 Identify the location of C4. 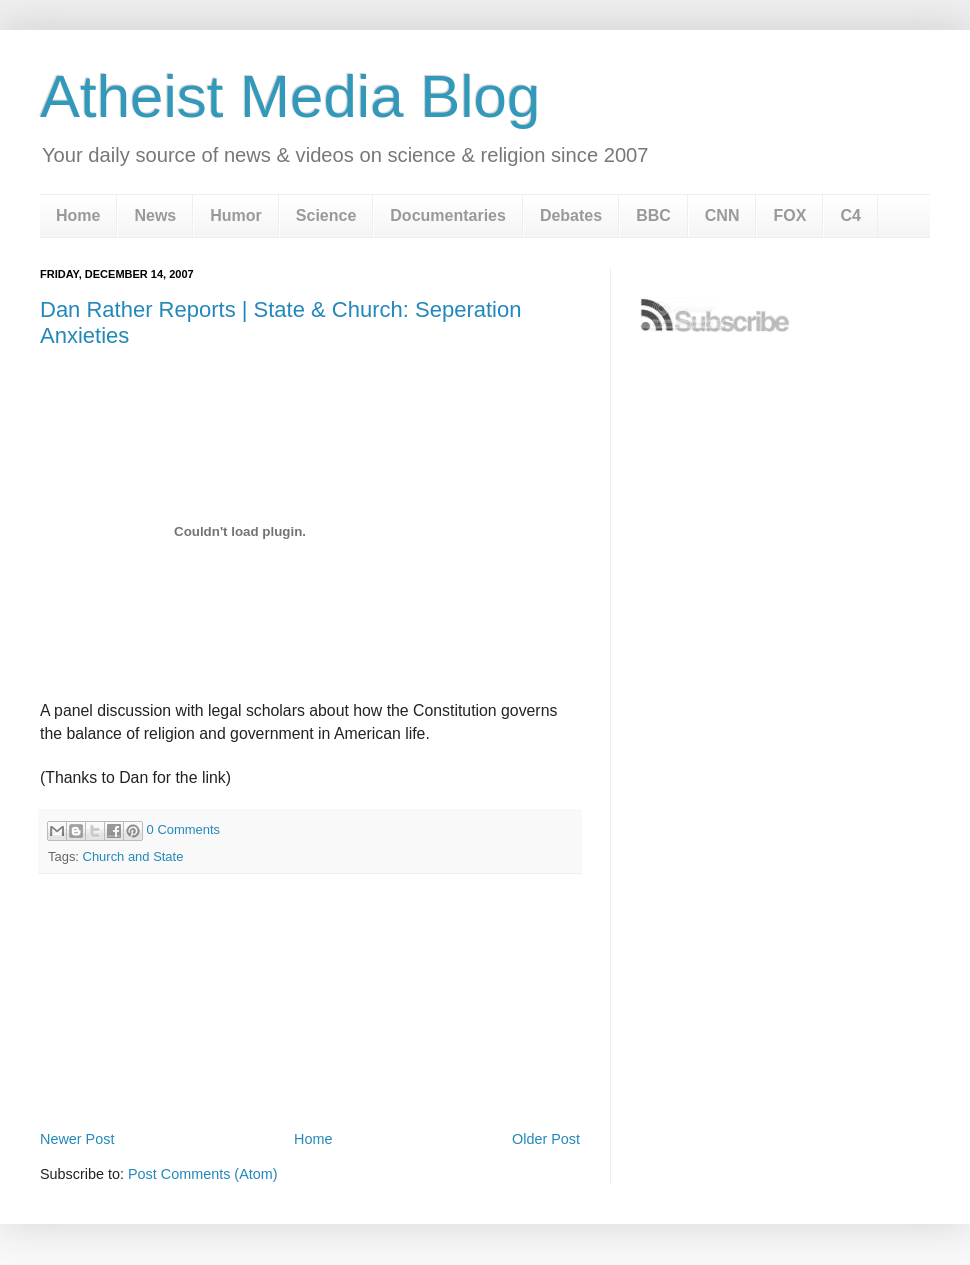
(850, 215).